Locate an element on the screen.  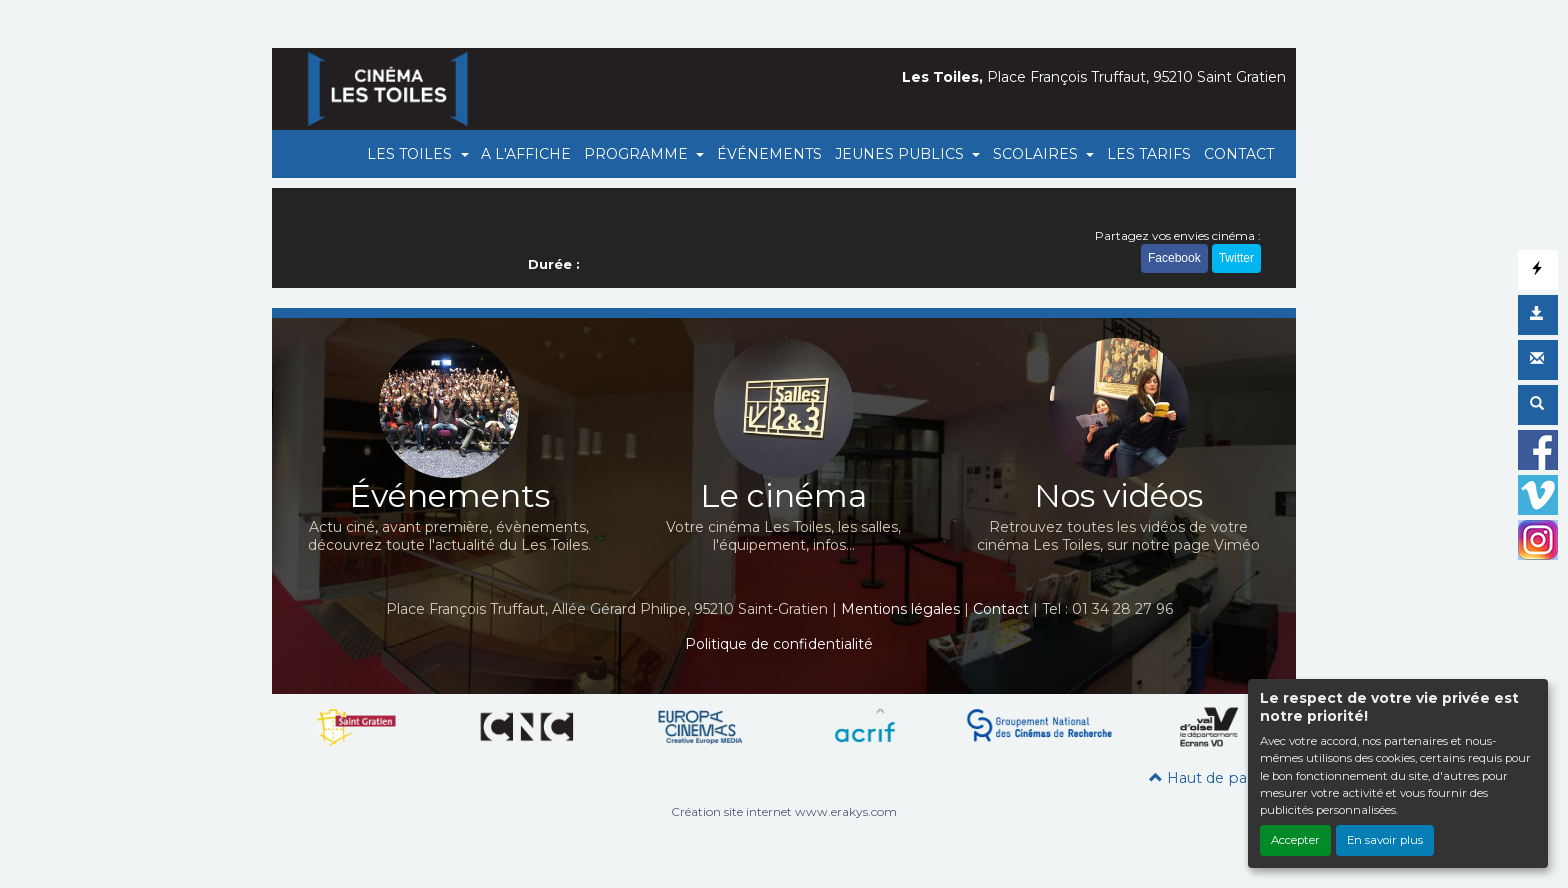
A L'AFFICHE is located at coordinates (526, 154).